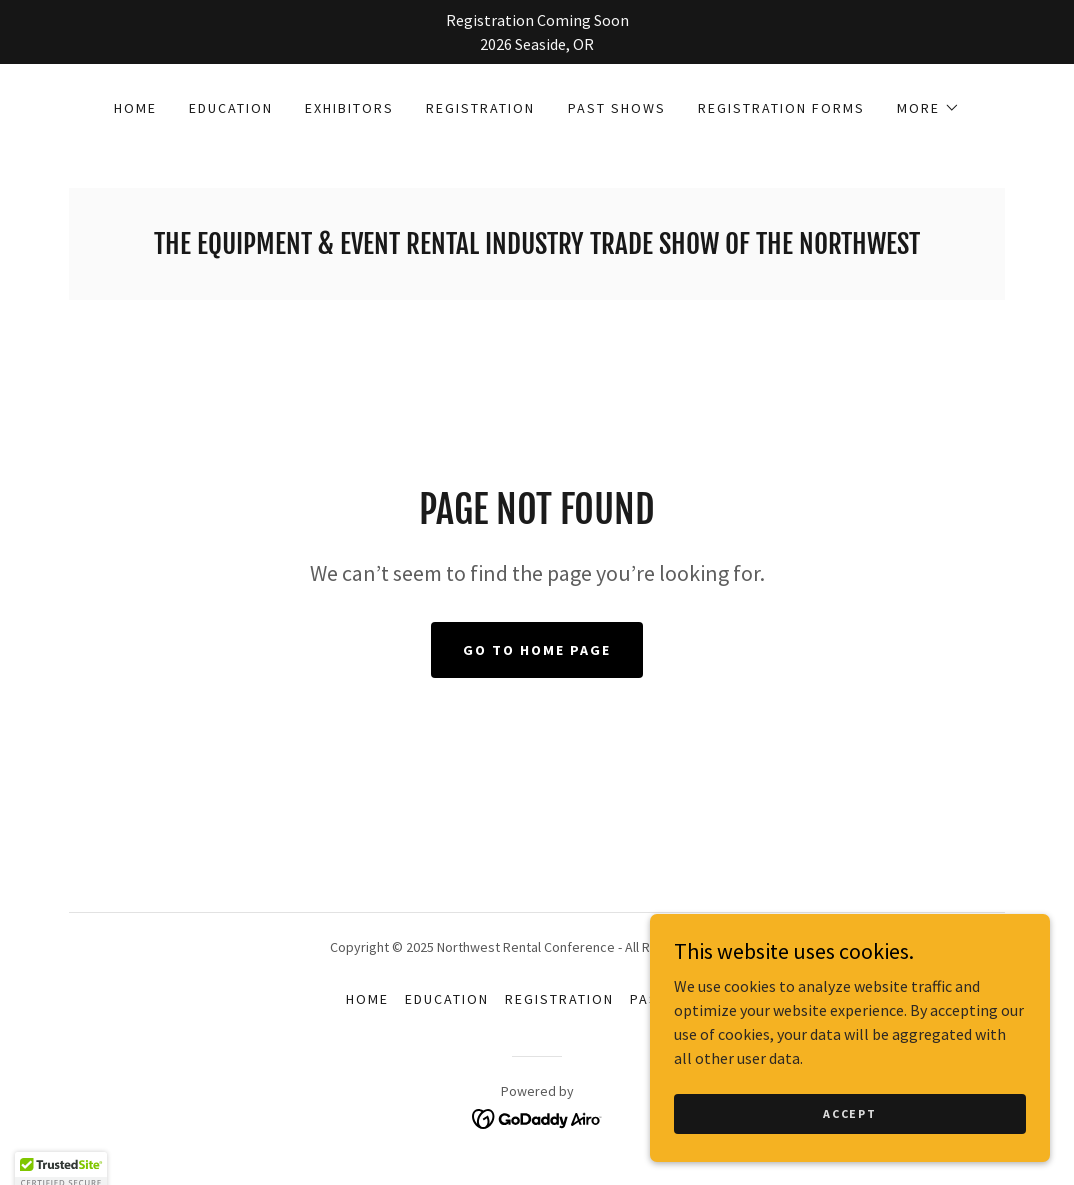 This screenshot has width=1074, height=1185. Describe the element at coordinates (349, 108) in the screenshot. I see `Exhibitors [link]` at that location.